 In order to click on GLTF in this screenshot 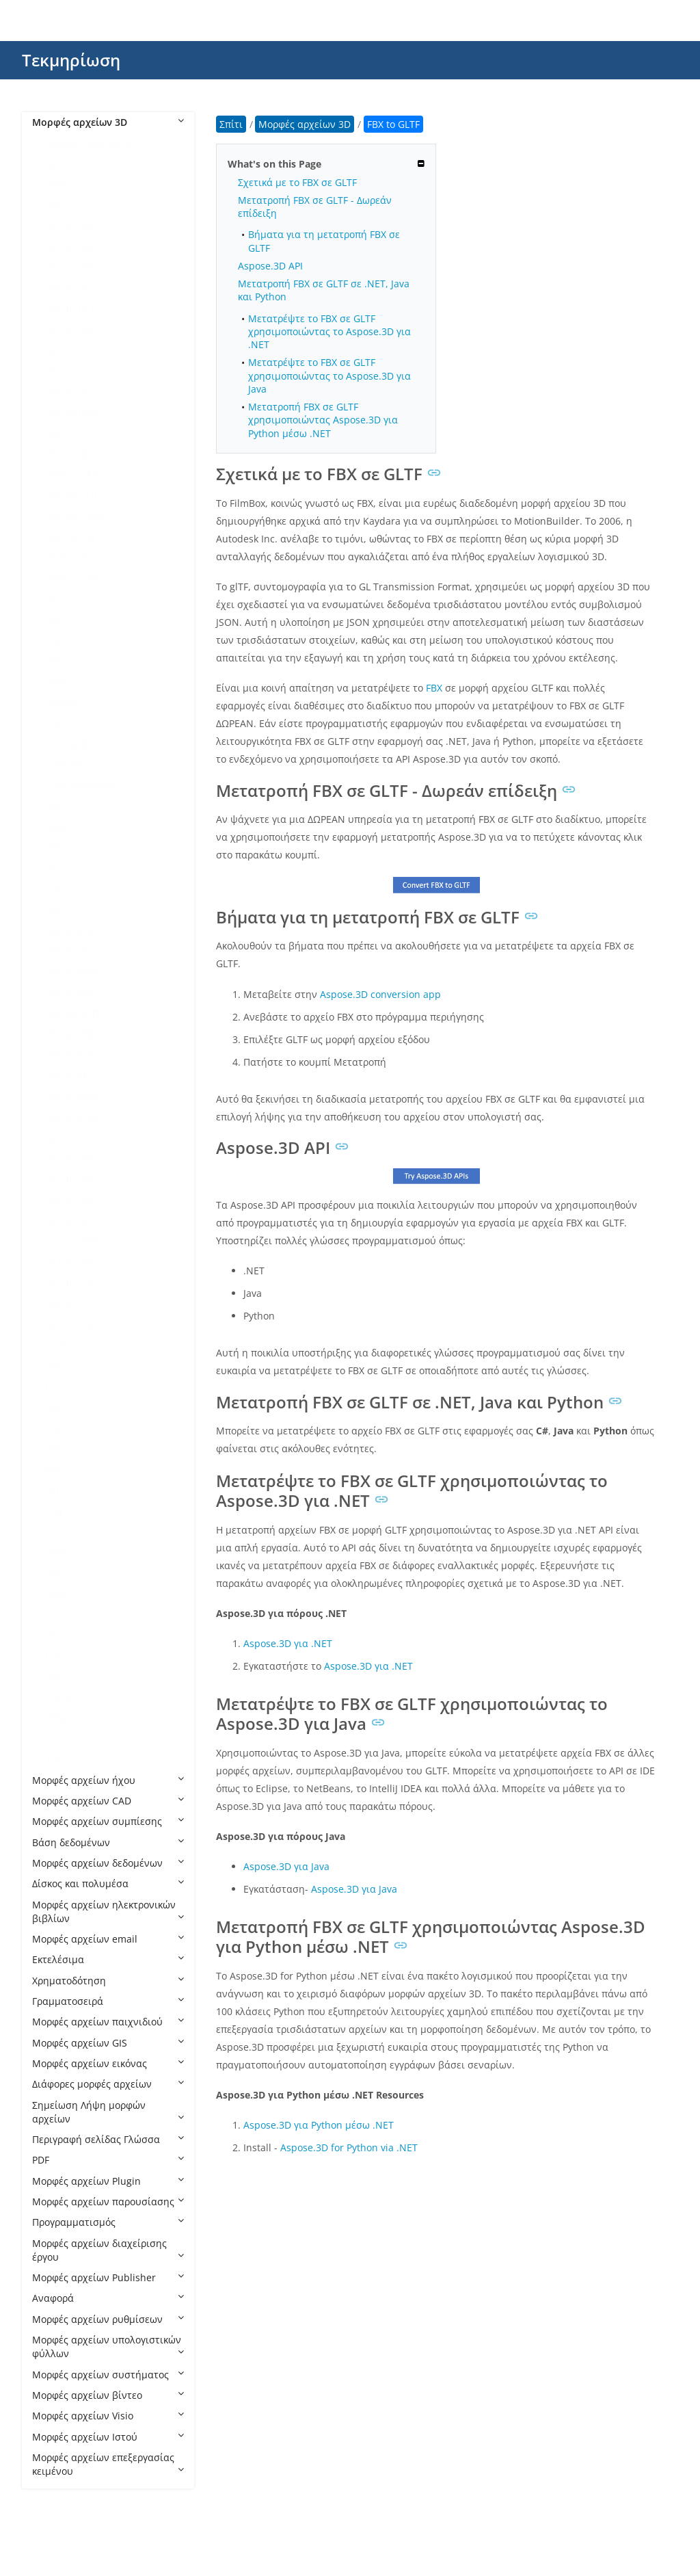, I will do `click(57, 1345)`.